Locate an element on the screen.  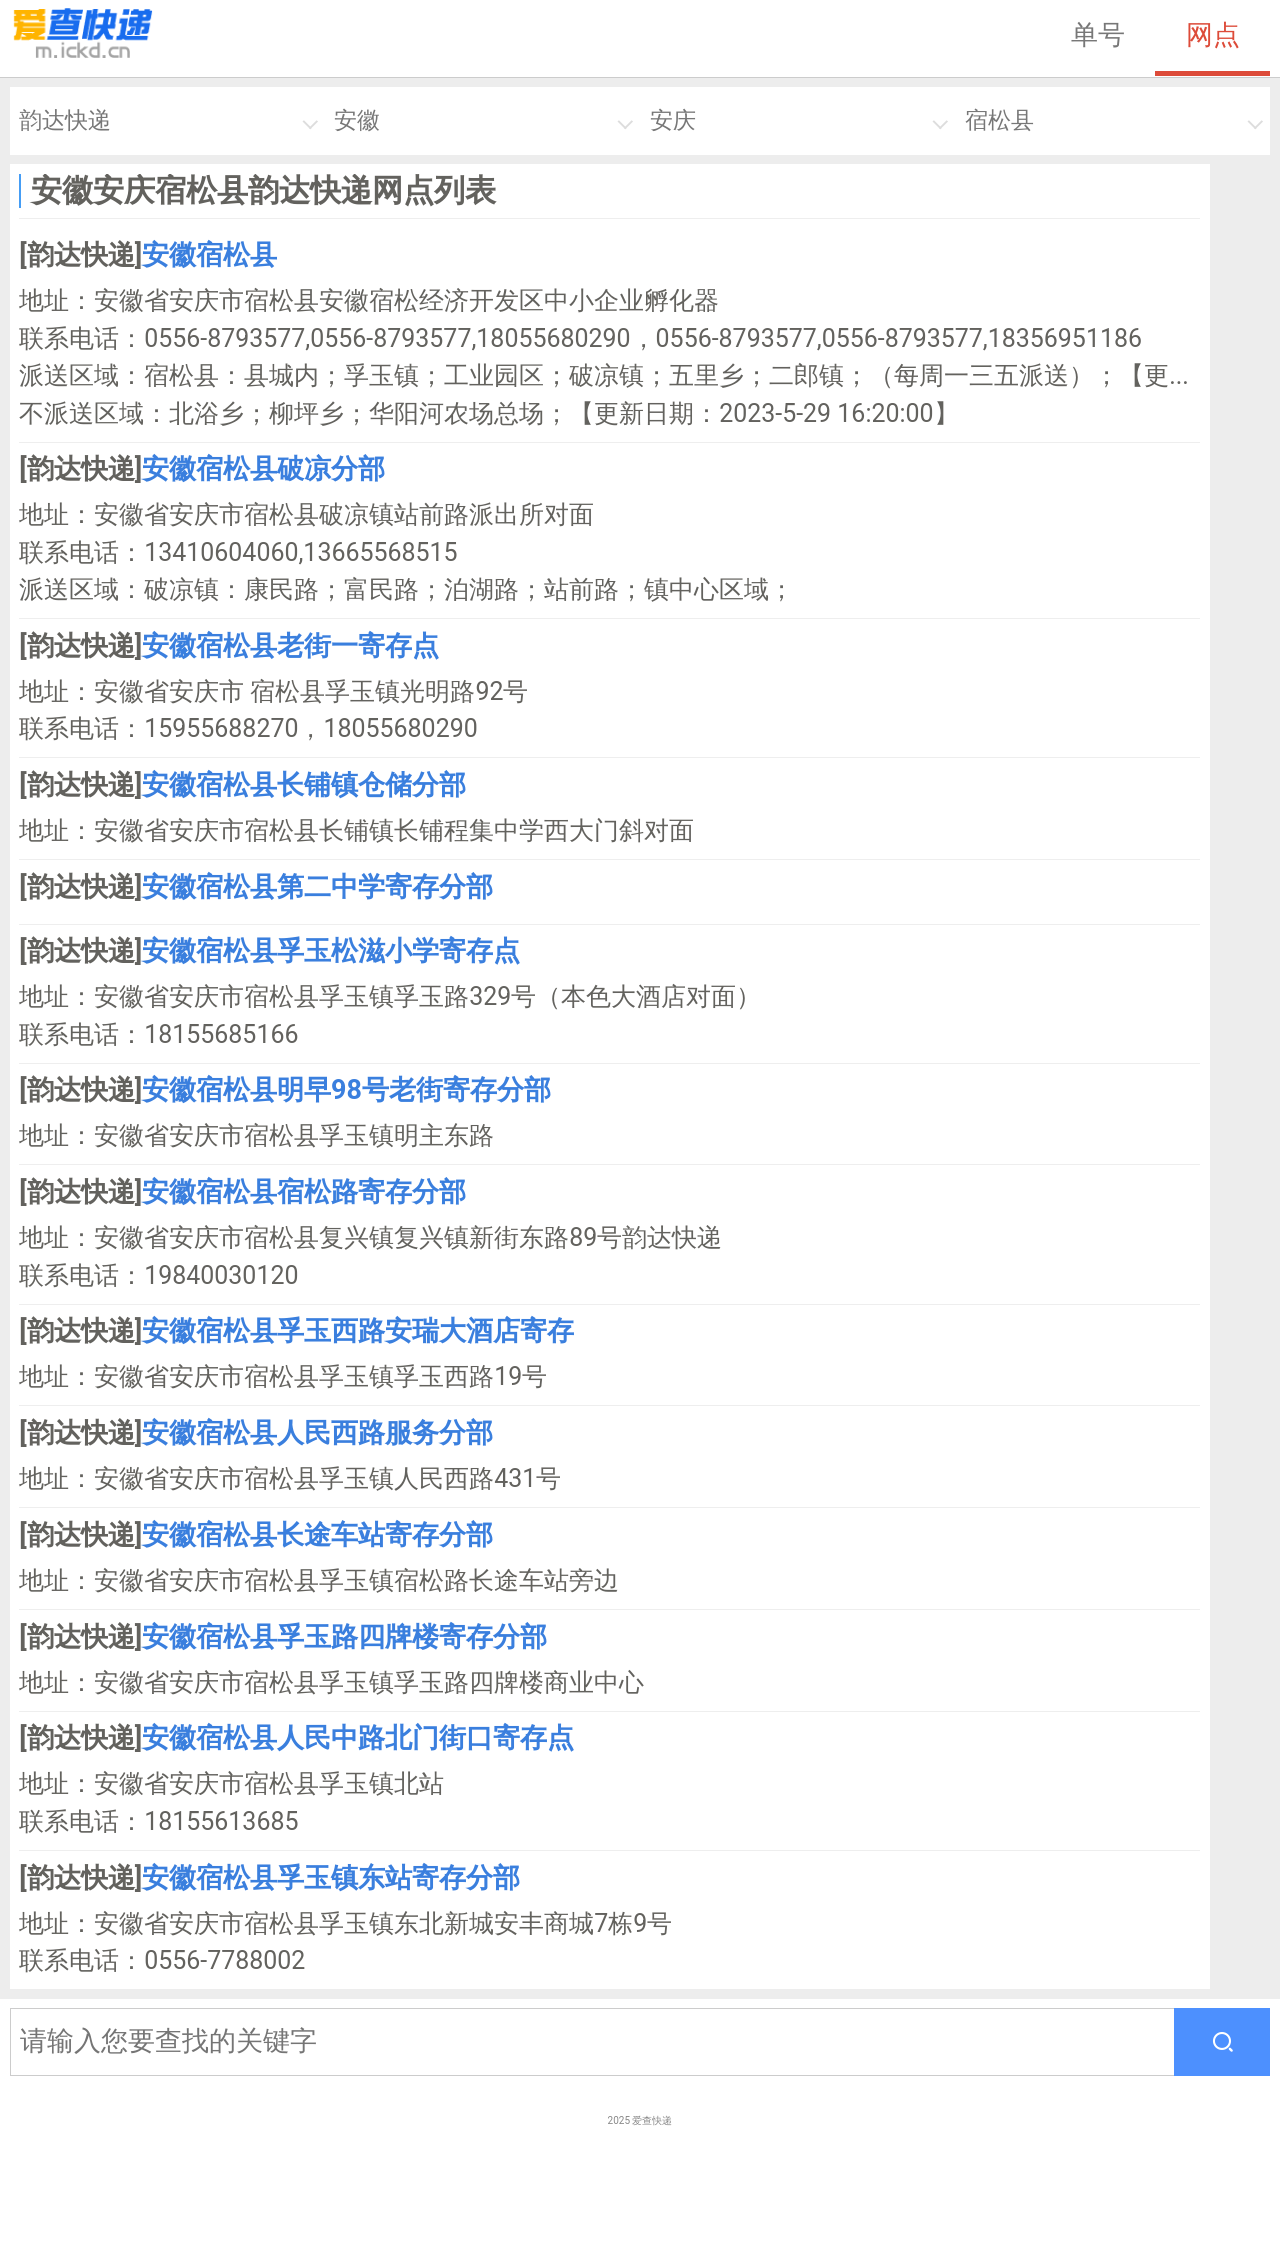
安徽宿松县破凉分部 is located at coordinates (263, 469).